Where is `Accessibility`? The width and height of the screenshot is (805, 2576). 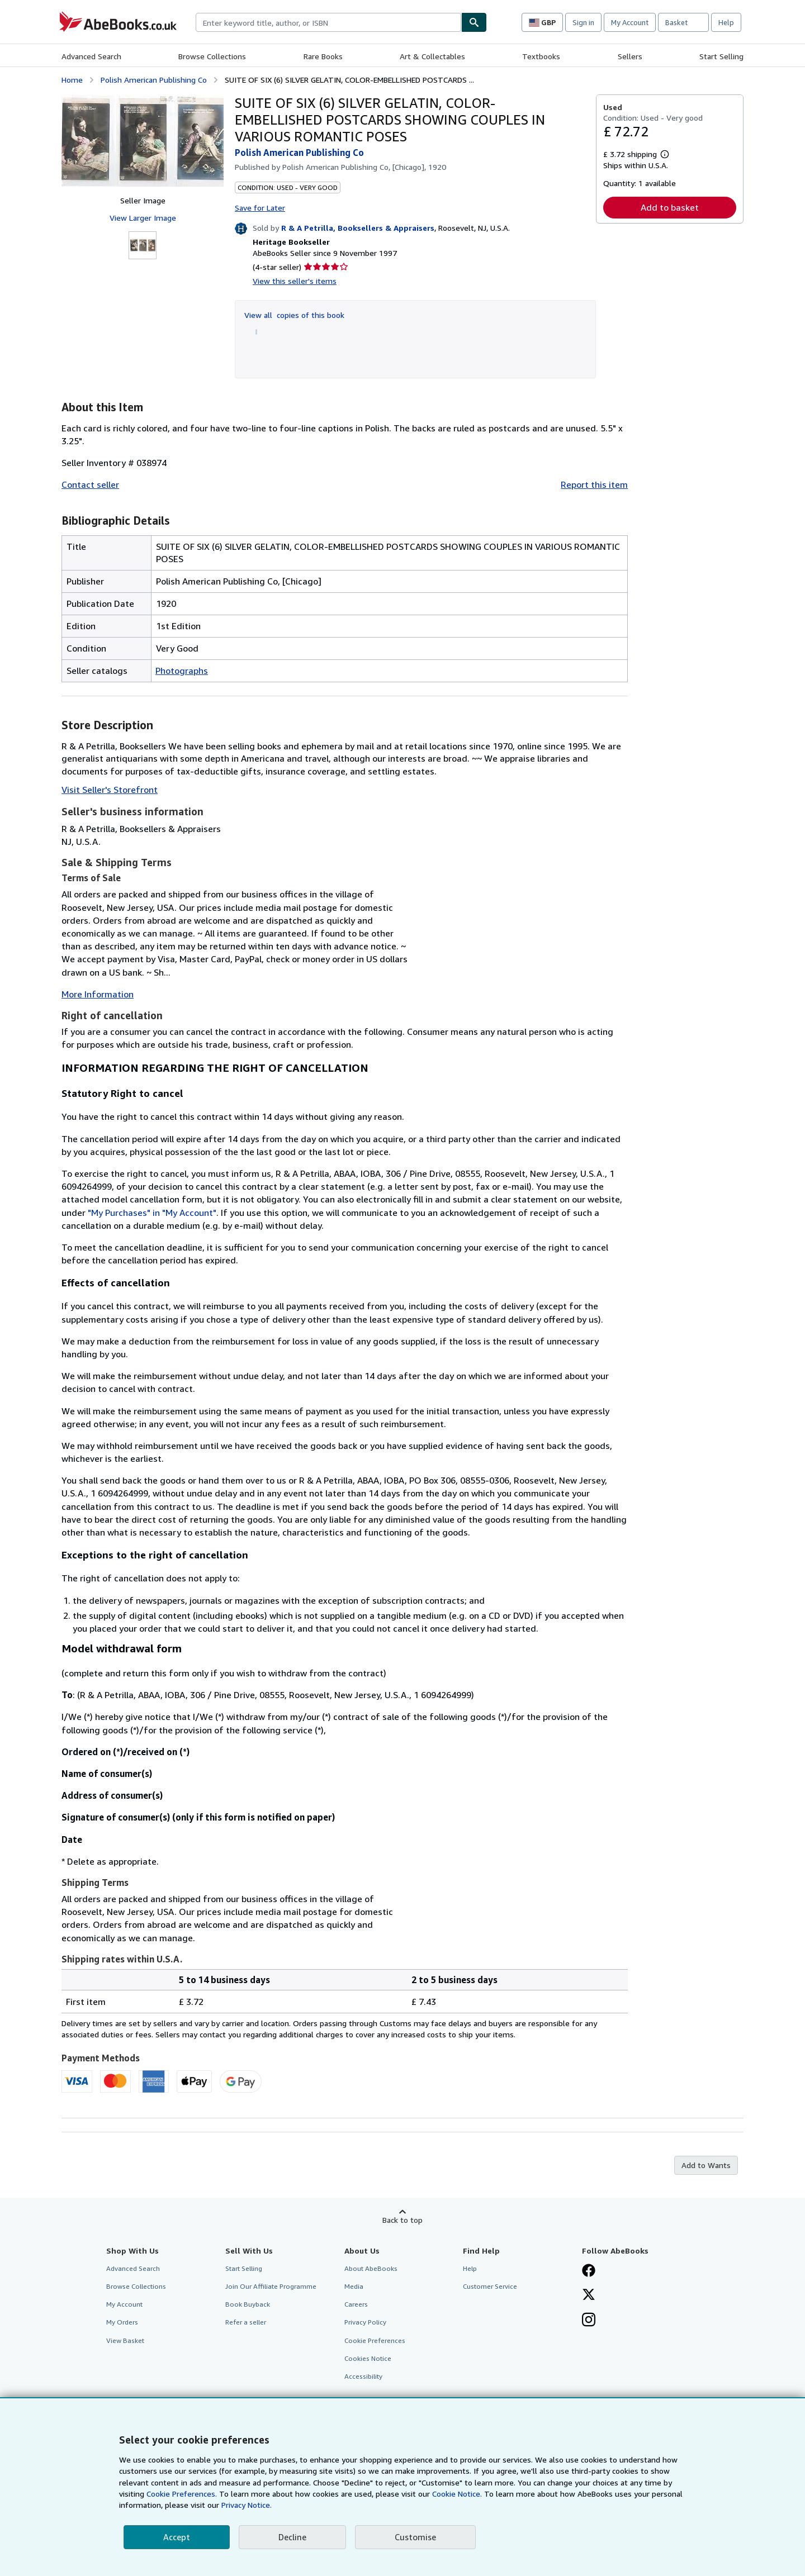
Accessibility is located at coordinates (363, 2376).